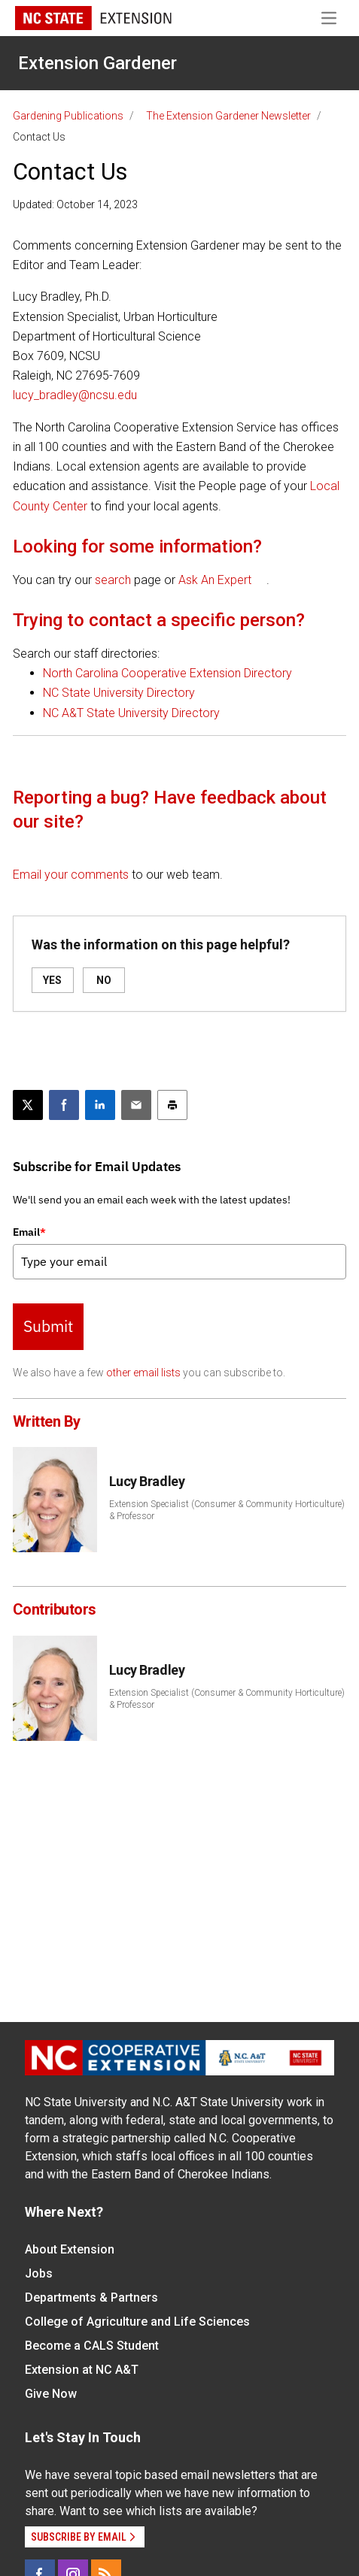 The height and width of the screenshot is (2576, 359). I want to click on Become a CALS Student, so click(92, 2345).